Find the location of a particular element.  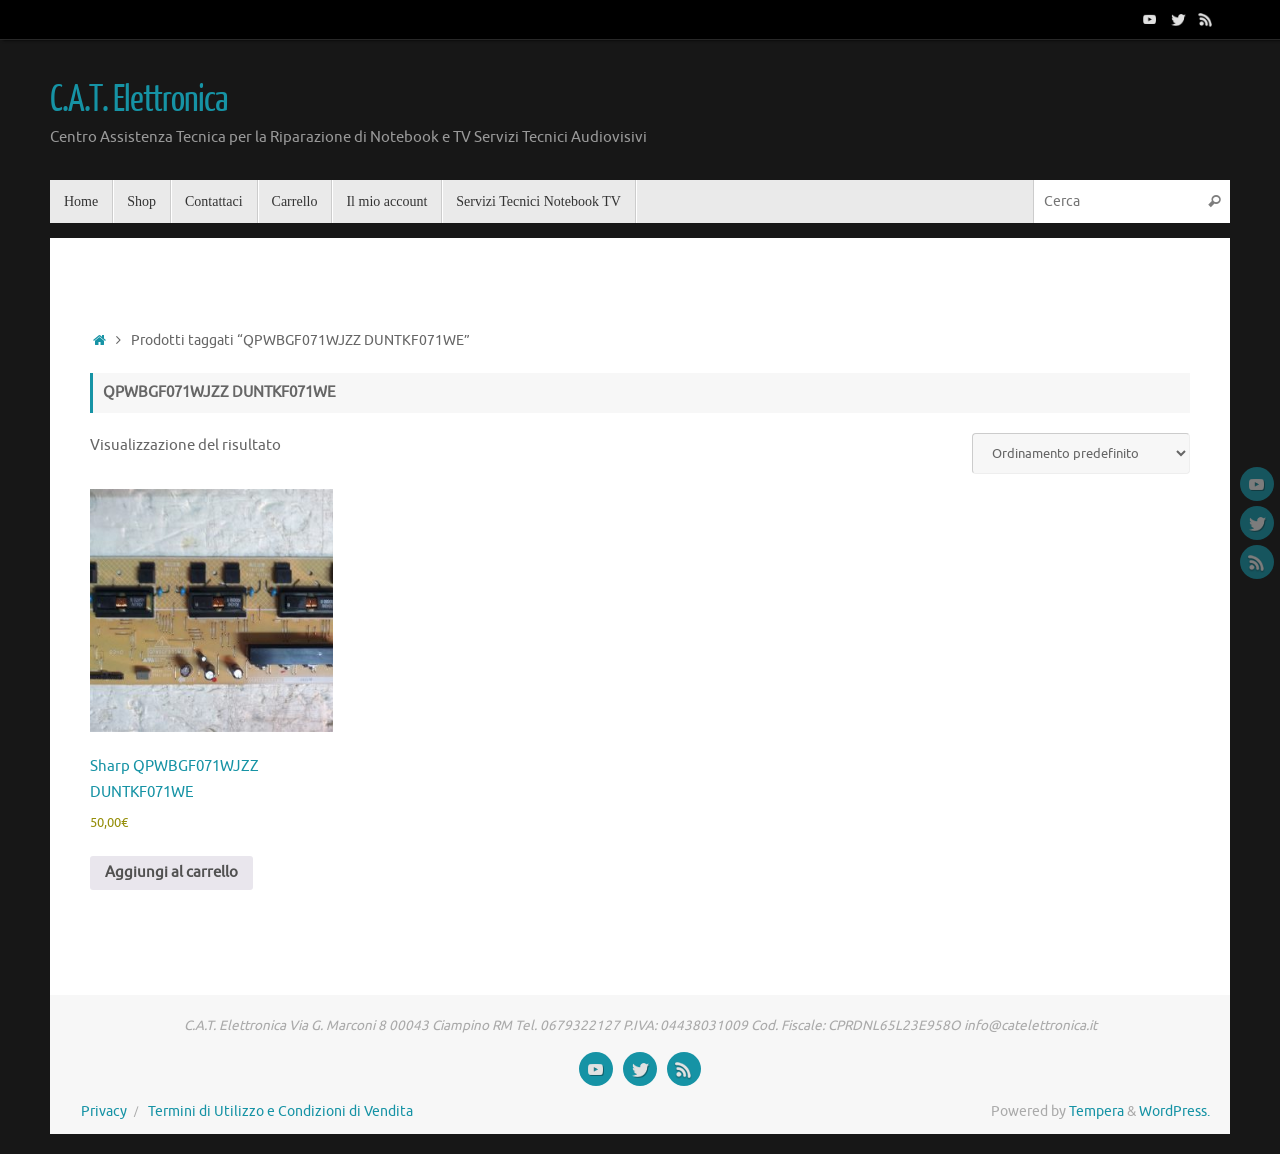

Aggiungi al carrello [button] is located at coordinates (171, 872).